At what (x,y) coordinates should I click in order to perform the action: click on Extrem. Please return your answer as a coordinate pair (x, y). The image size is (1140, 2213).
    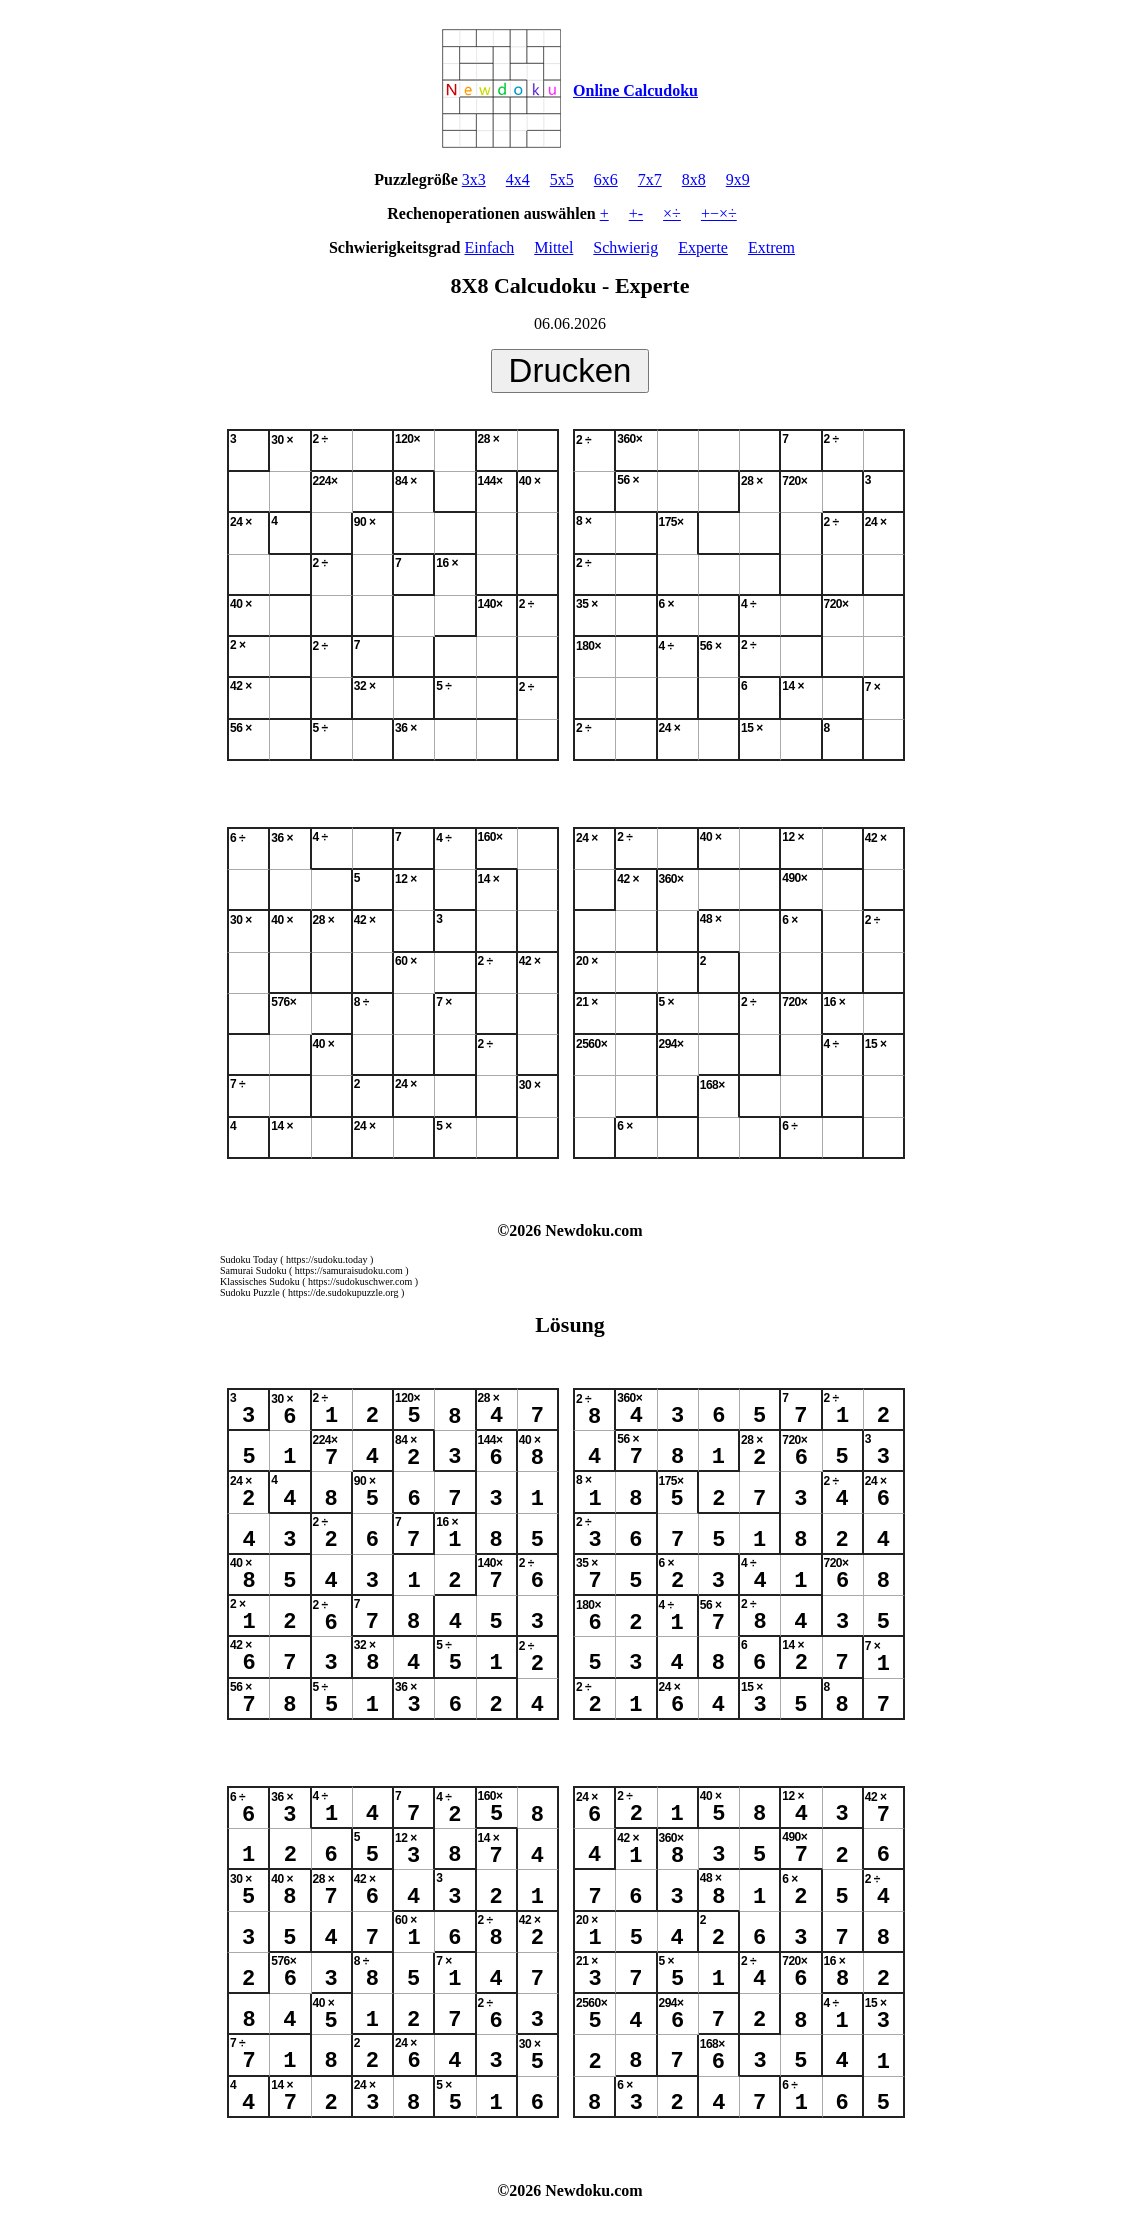
    Looking at the image, I should click on (771, 247).